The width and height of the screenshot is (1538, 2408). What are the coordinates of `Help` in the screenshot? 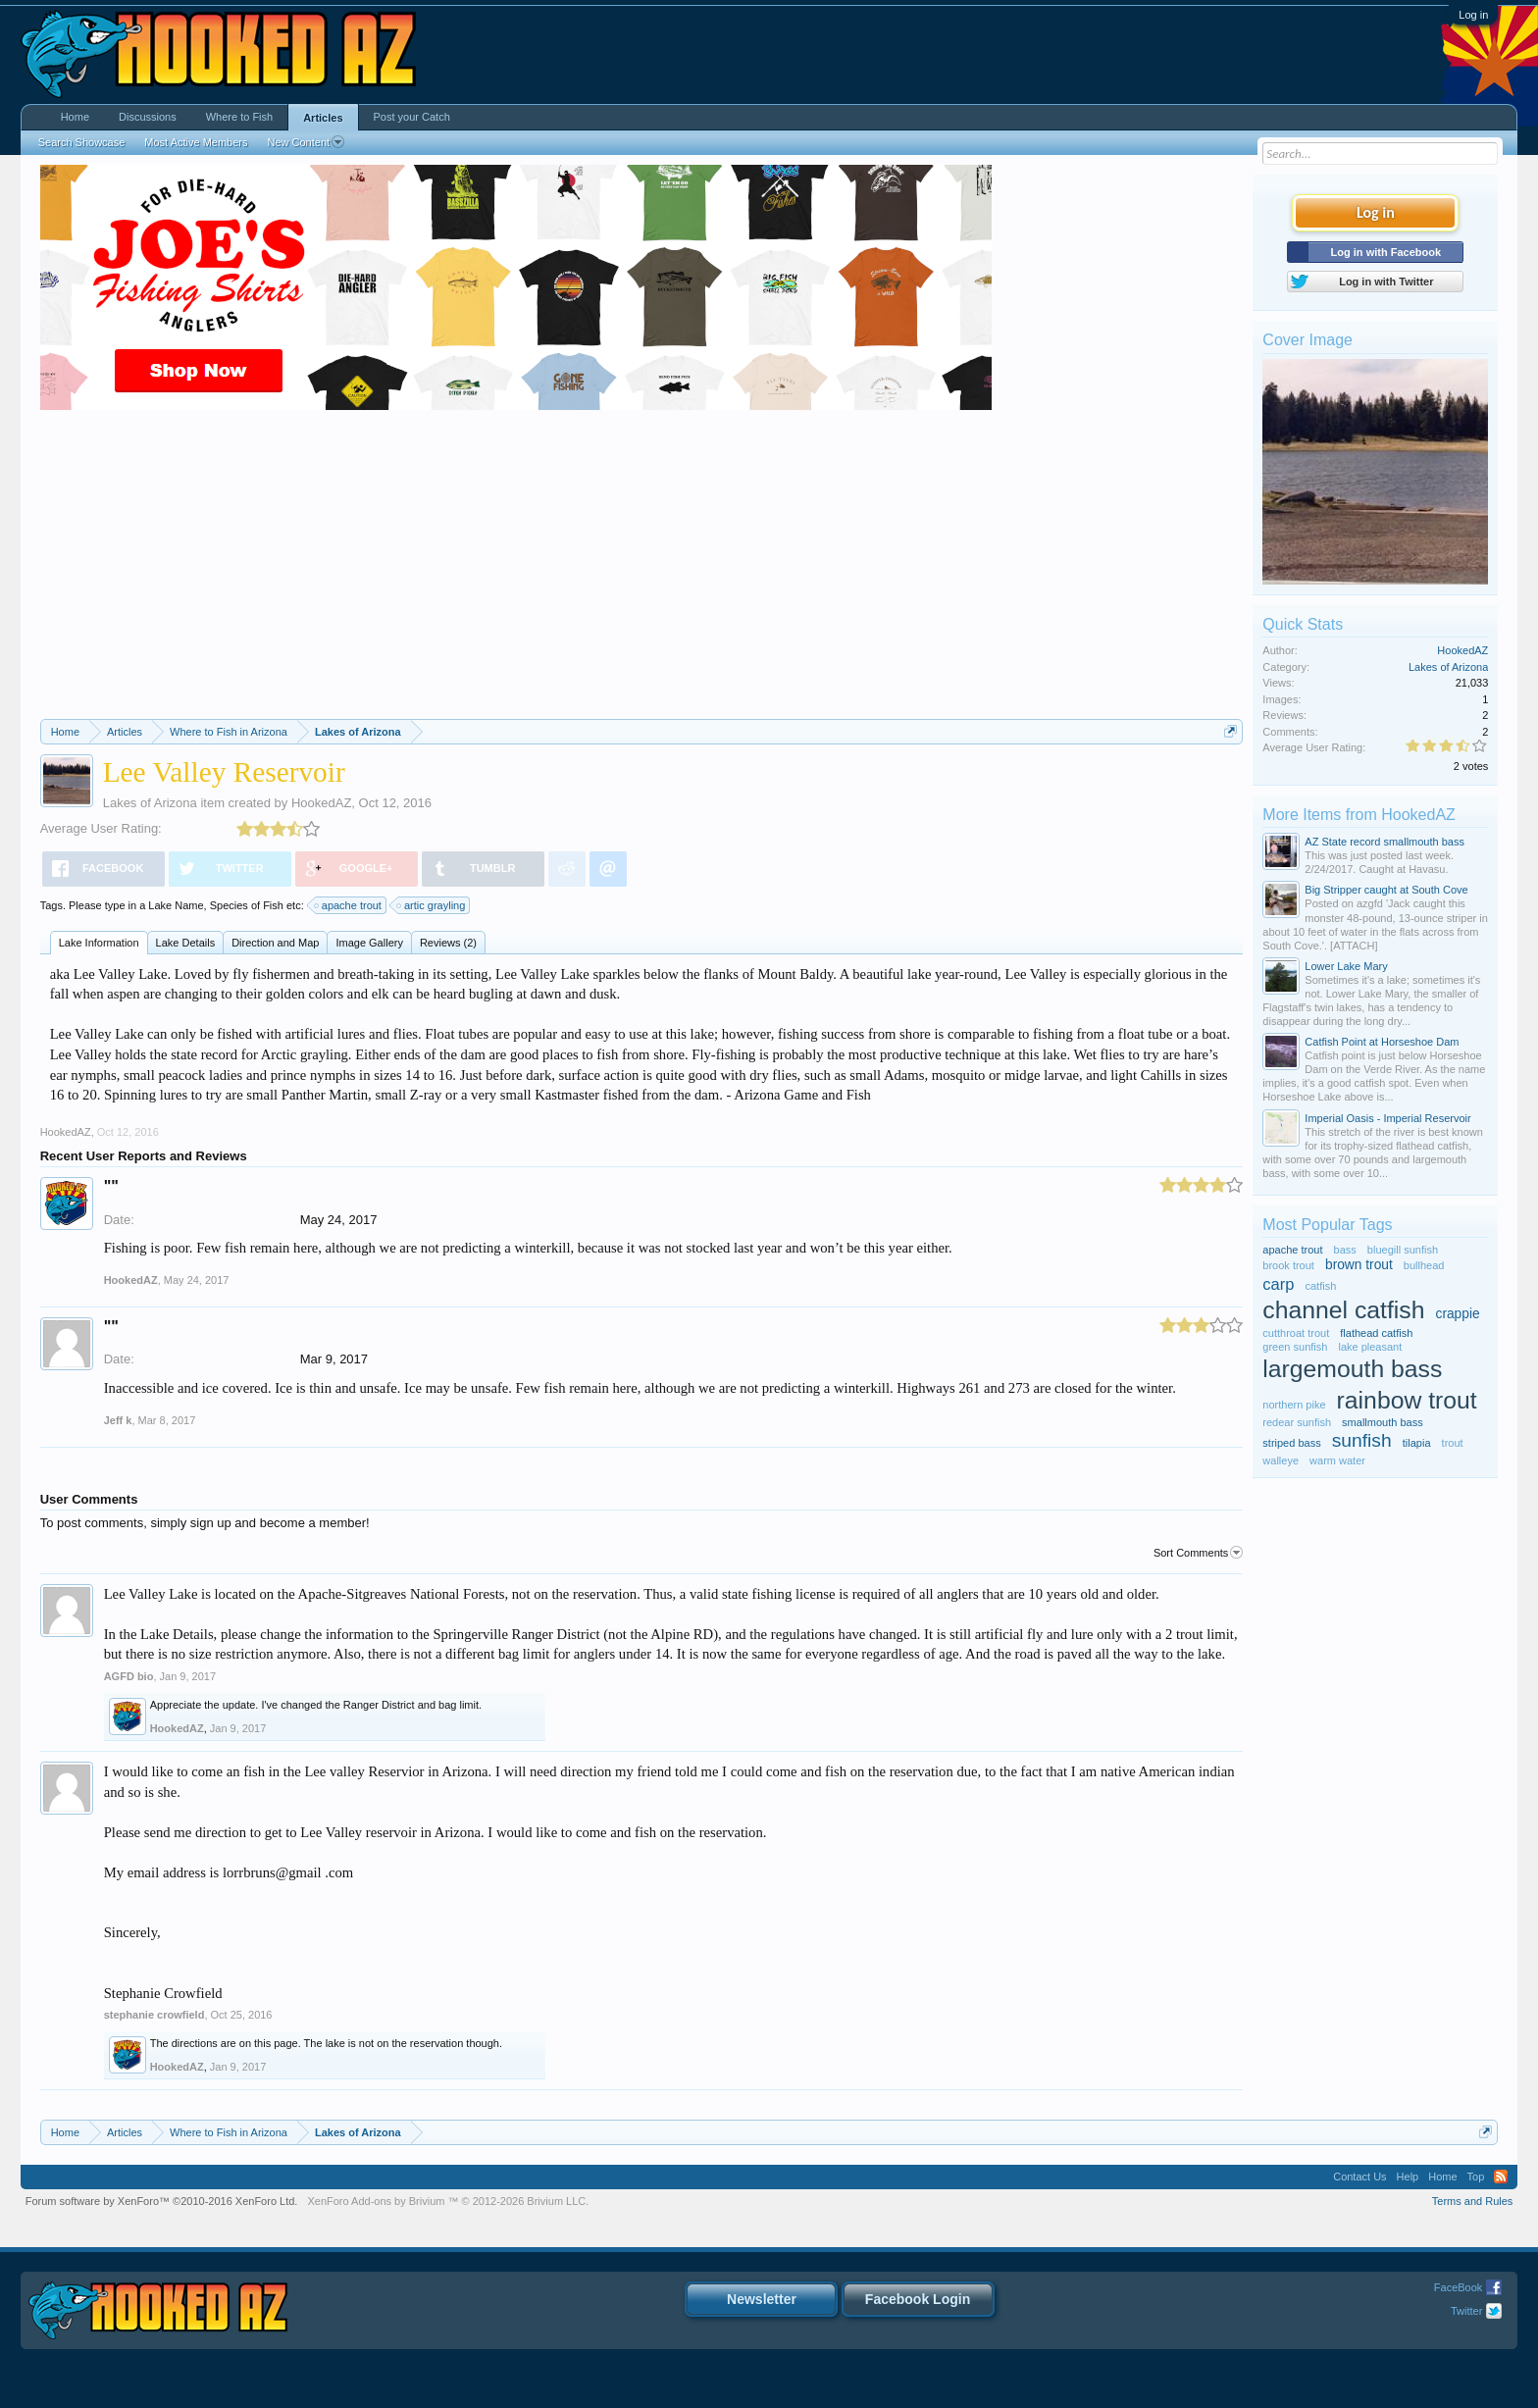 It's located at (1408, 2176).